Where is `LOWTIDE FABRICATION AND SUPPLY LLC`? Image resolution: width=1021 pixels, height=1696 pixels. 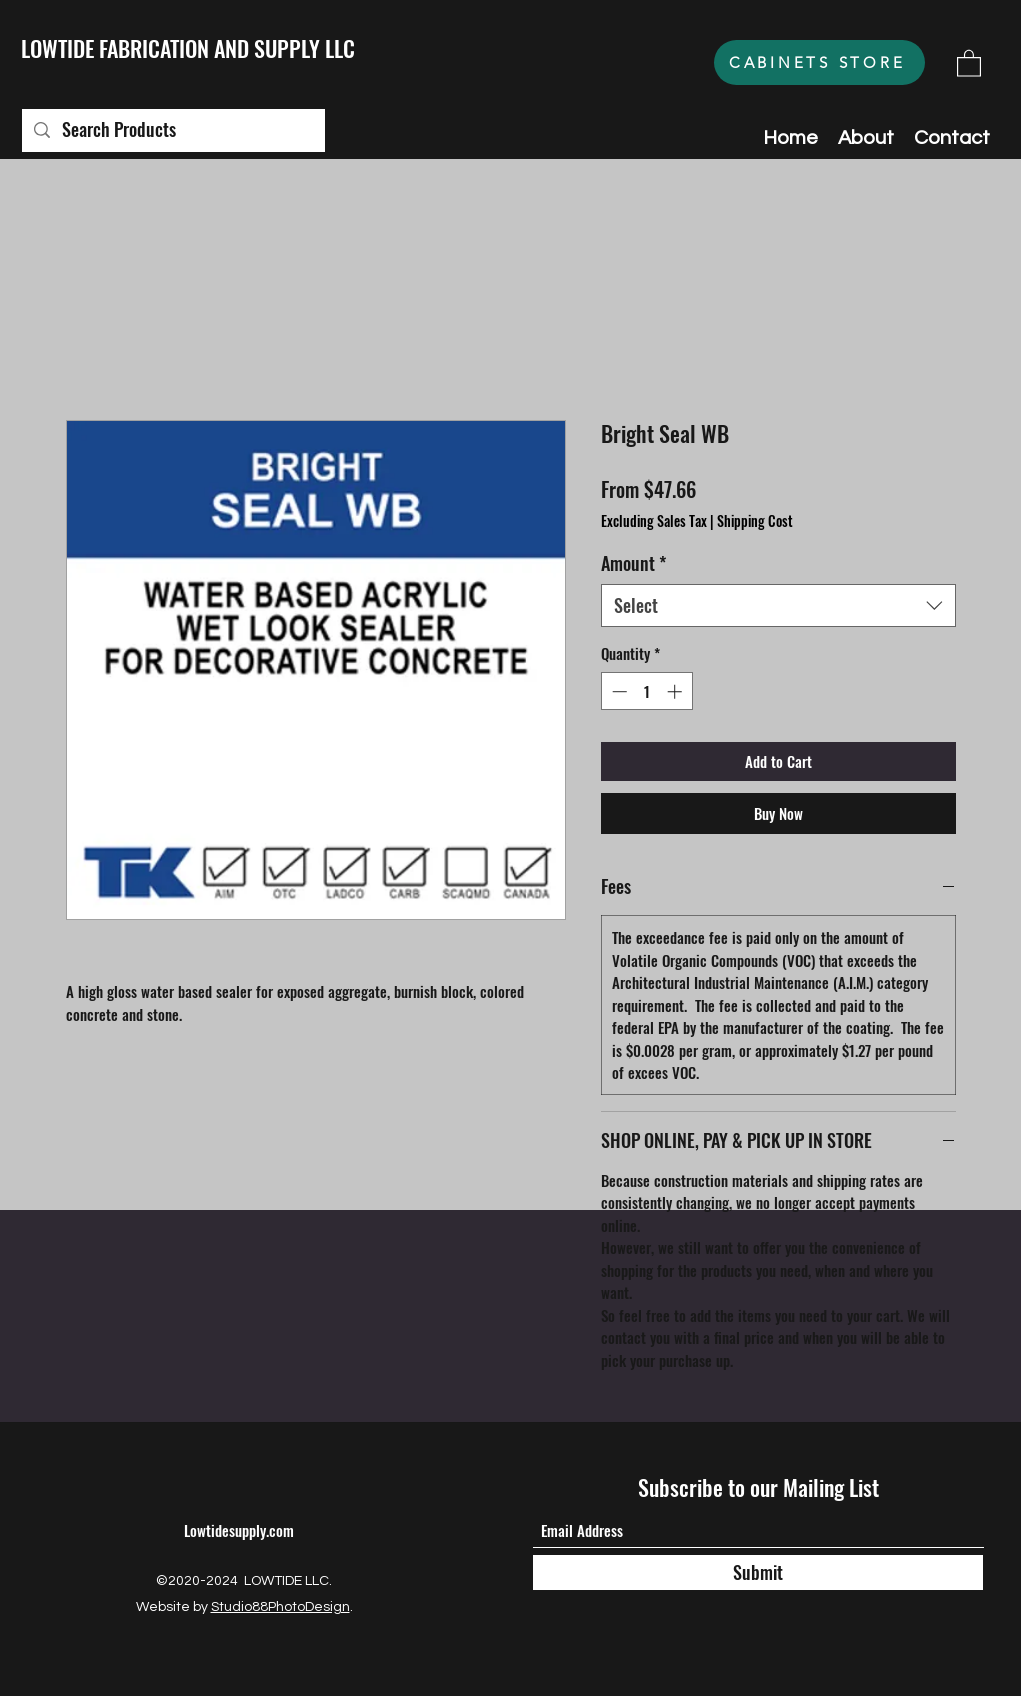 LOWTIDE FABRICATION AND SUPPLY LLC is located at coordinates (188, 48).